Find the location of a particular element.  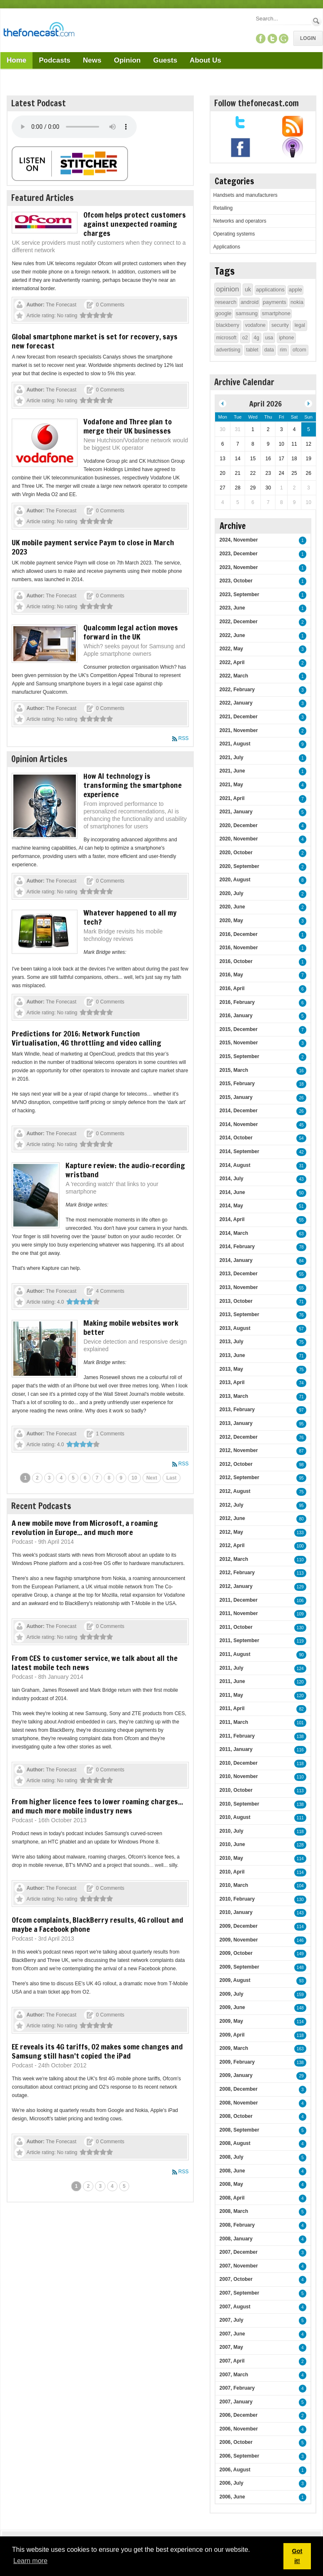

2008, June is located at coordinates (232, 2171).